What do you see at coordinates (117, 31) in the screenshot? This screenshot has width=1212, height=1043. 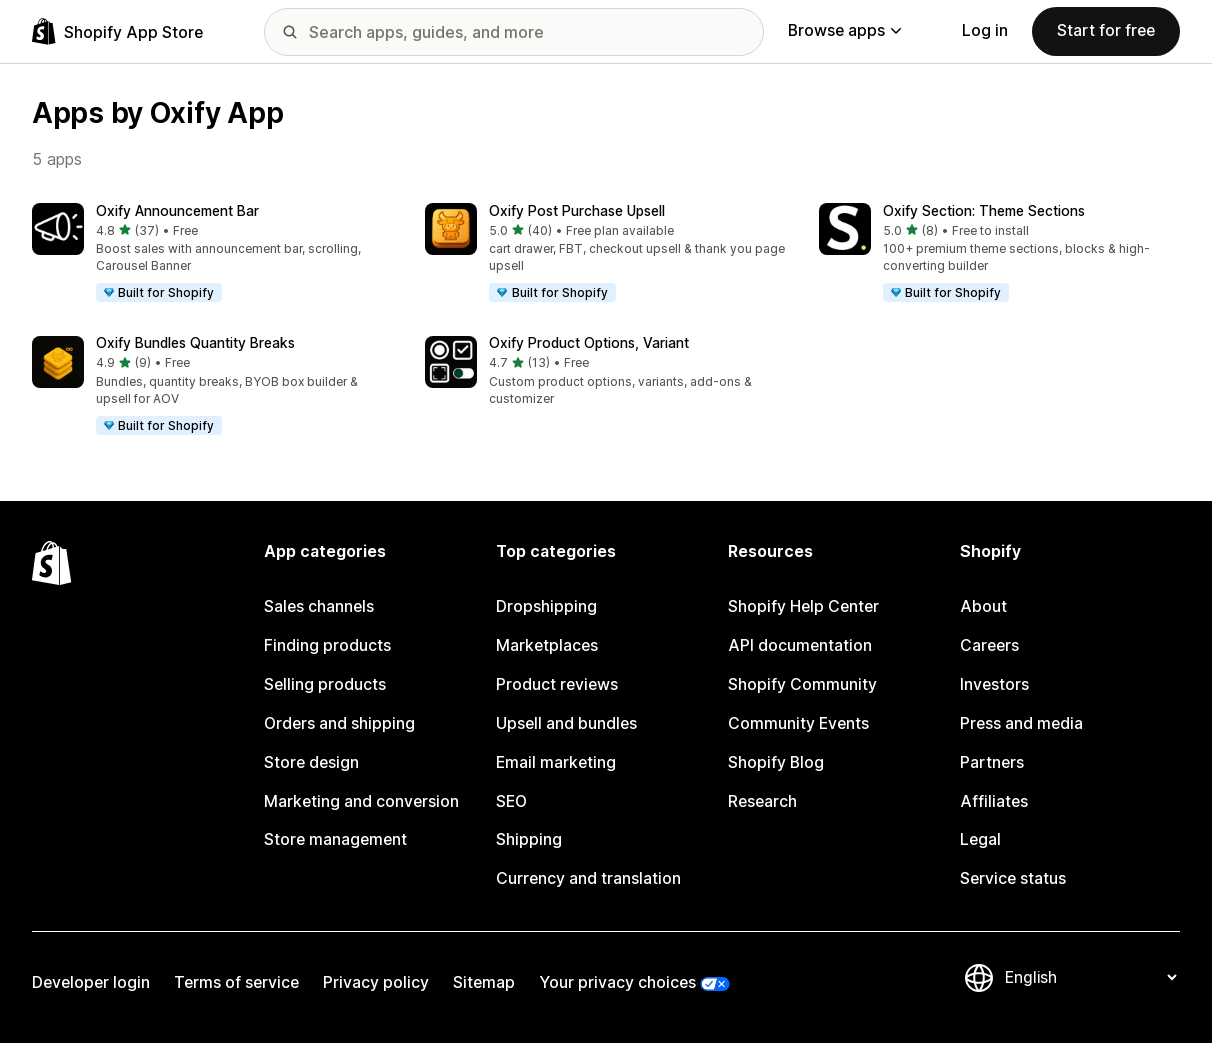 I see `[Shopify App Store logo]` at bounding box center [117, 31].